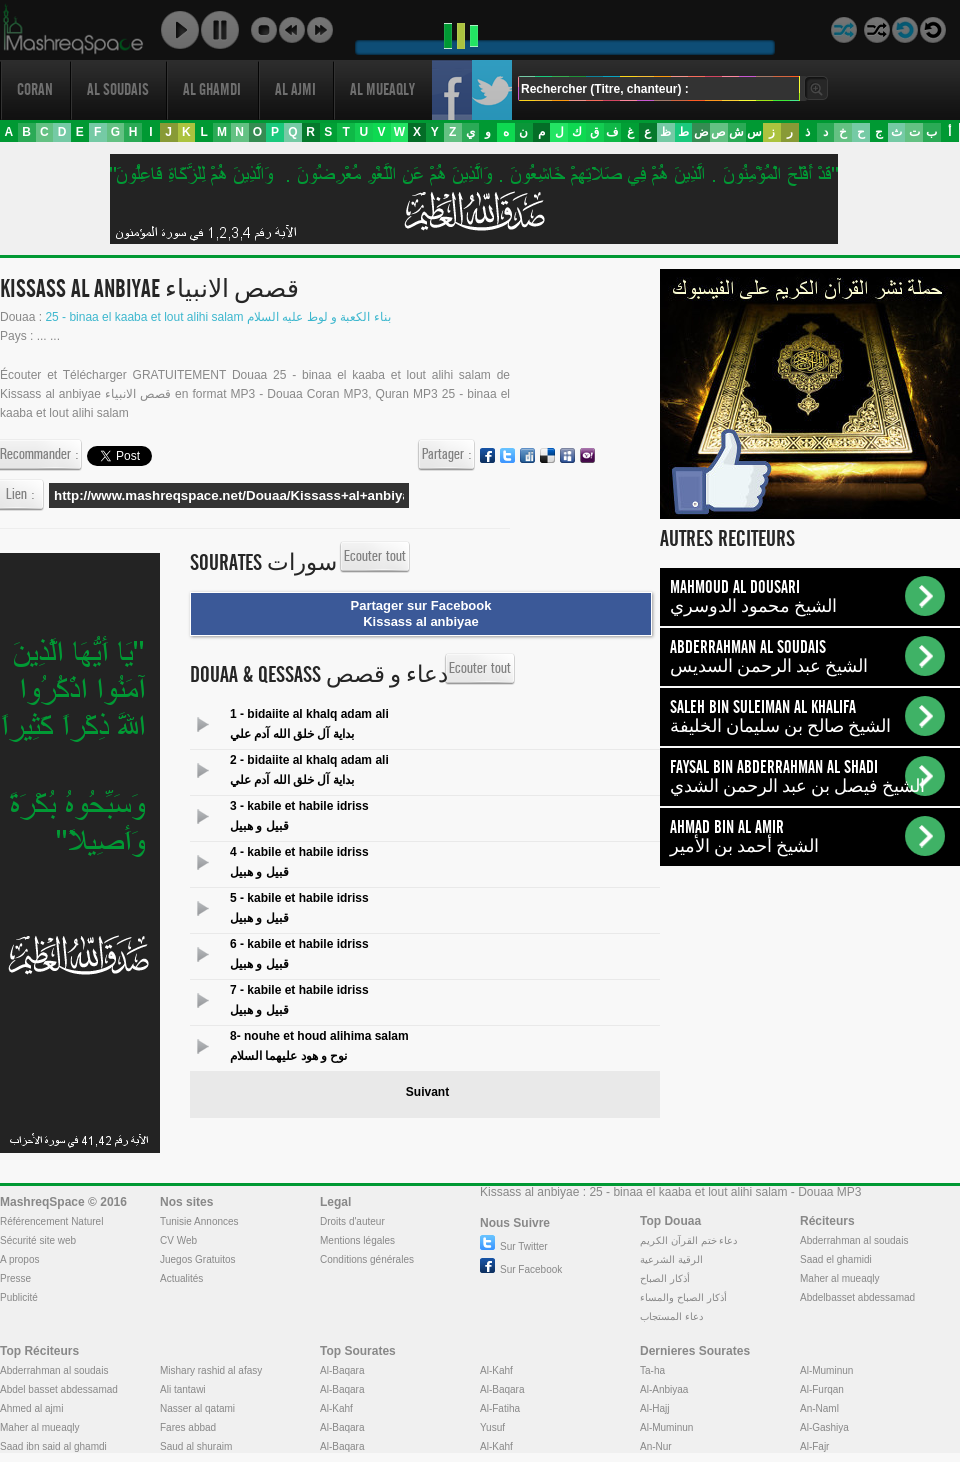  What do you see at coordinates (375, 557) in the screenshot?
I see `Ecouter tout` at bounding box center [375, 557].